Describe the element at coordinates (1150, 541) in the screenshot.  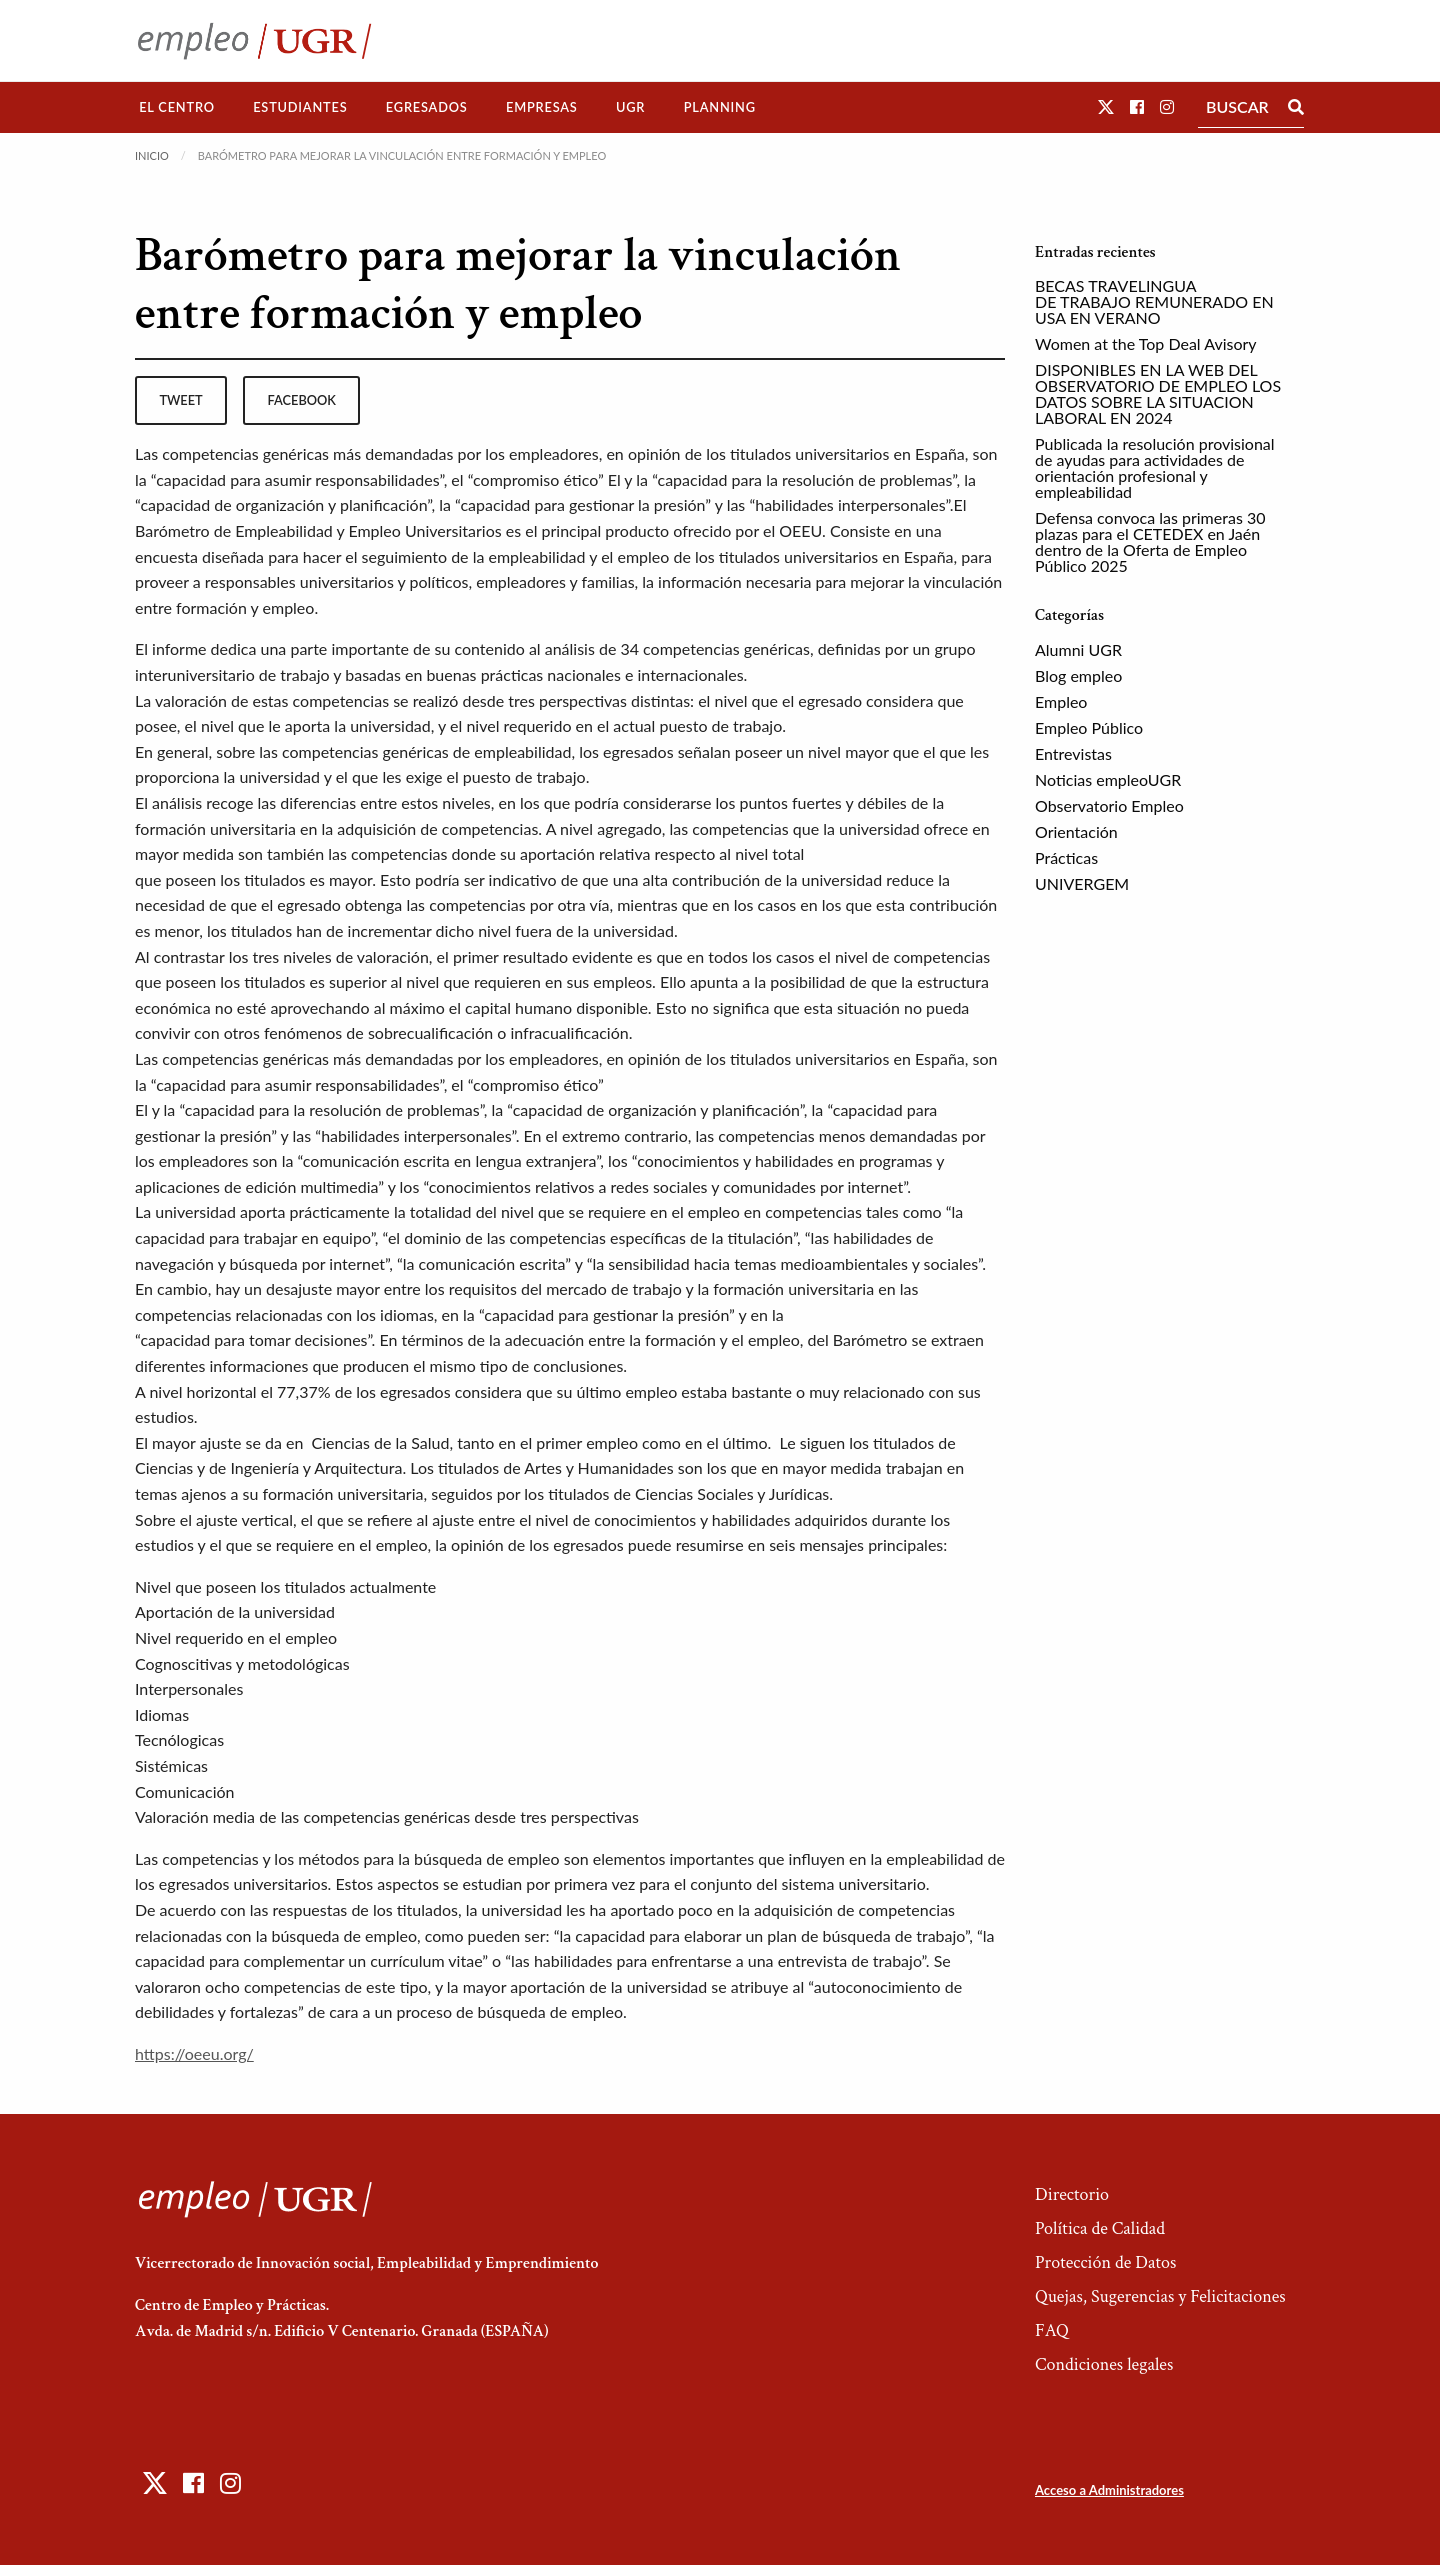
I see `Defensa convoca las primeras 30 plazas para el CETEDEX en Jaén dentro de la Oferta de Empleo Público 2025` at that location.